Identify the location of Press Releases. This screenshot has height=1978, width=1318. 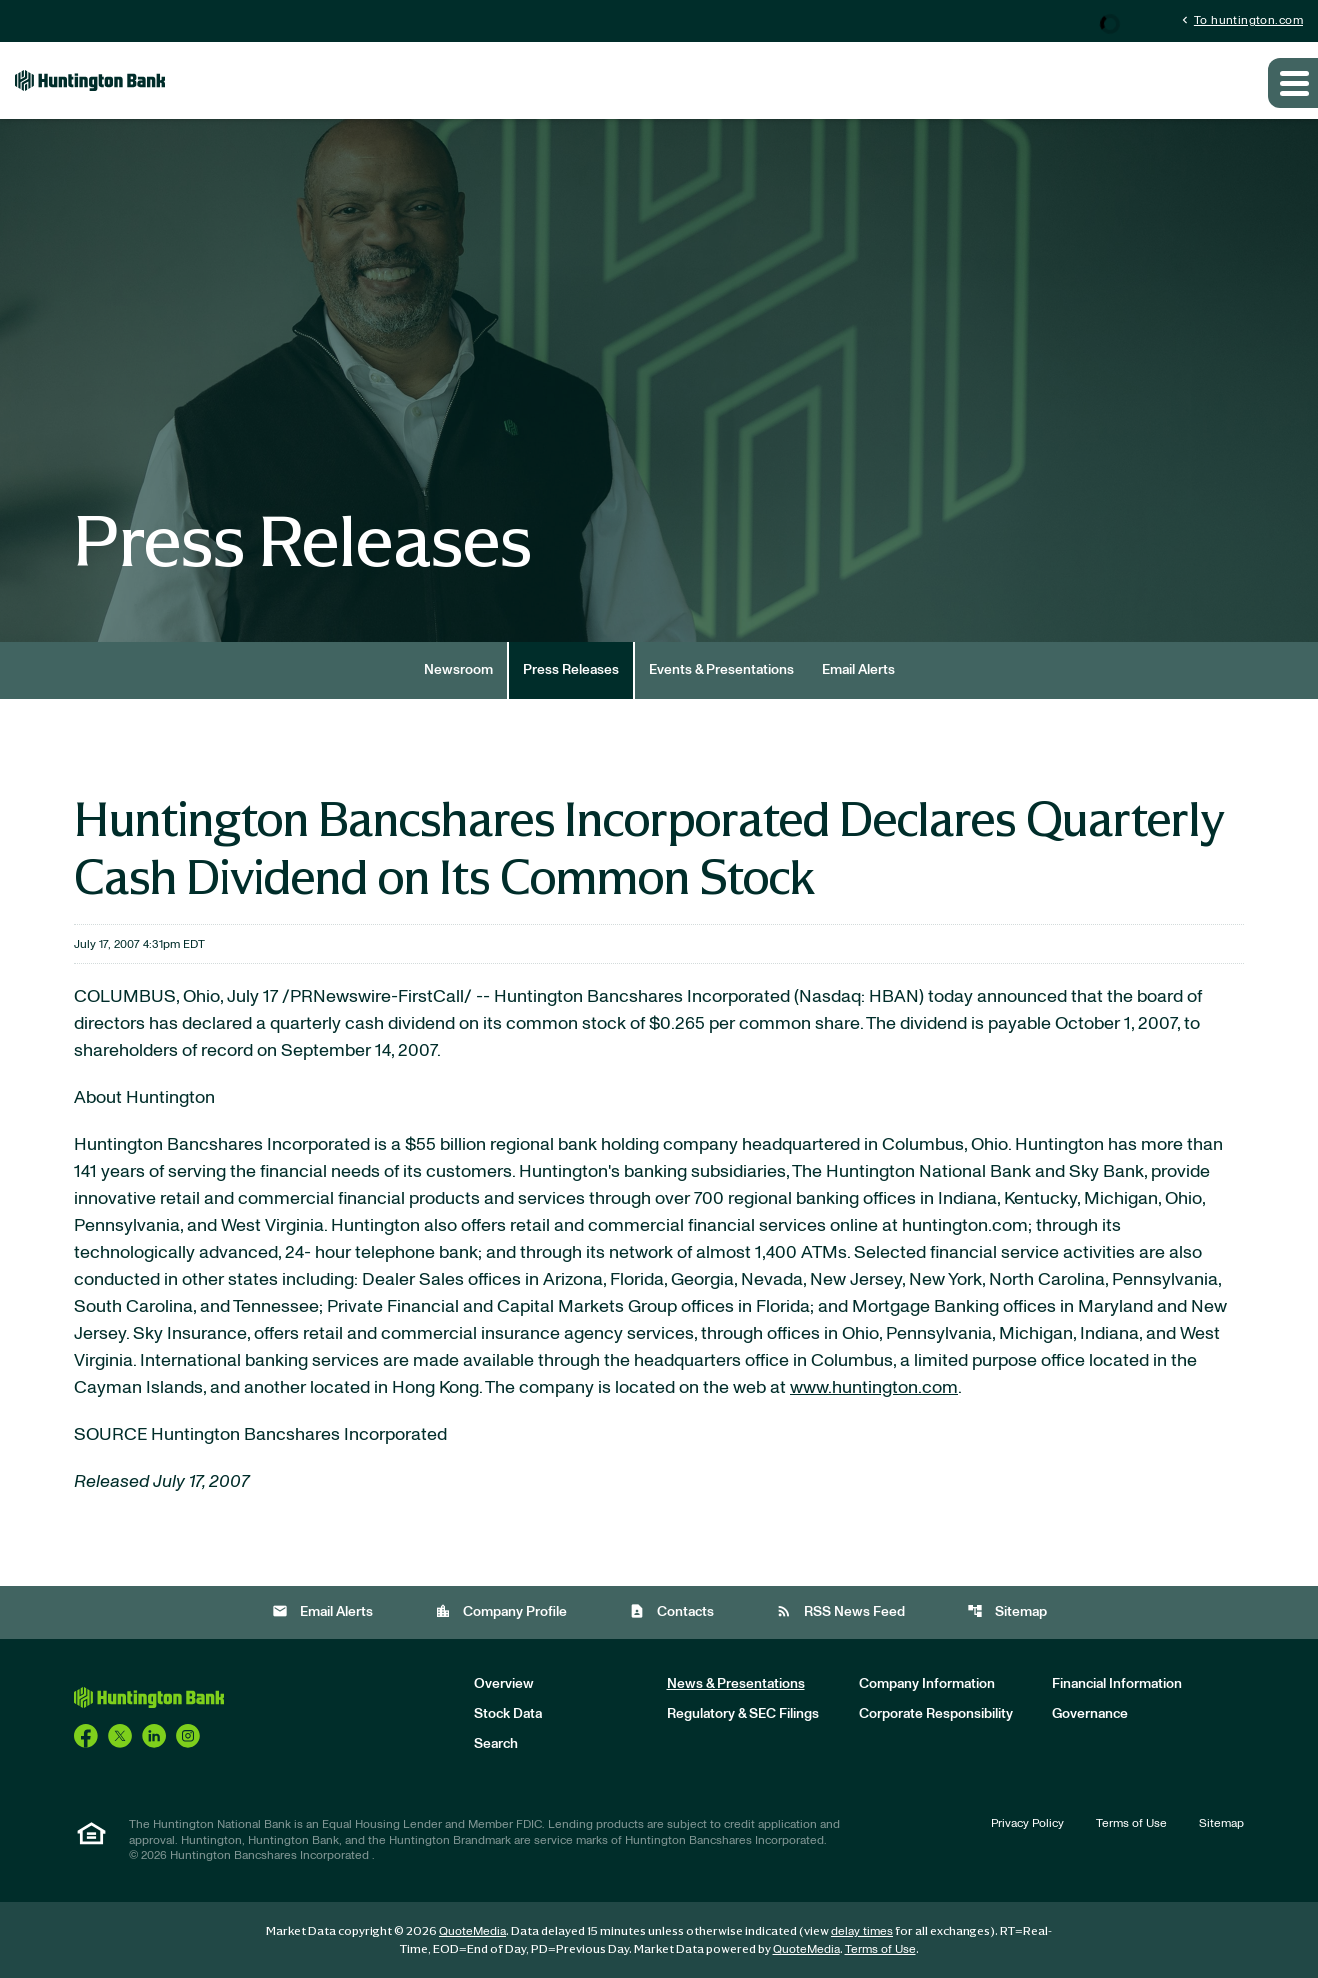
(571, 670).